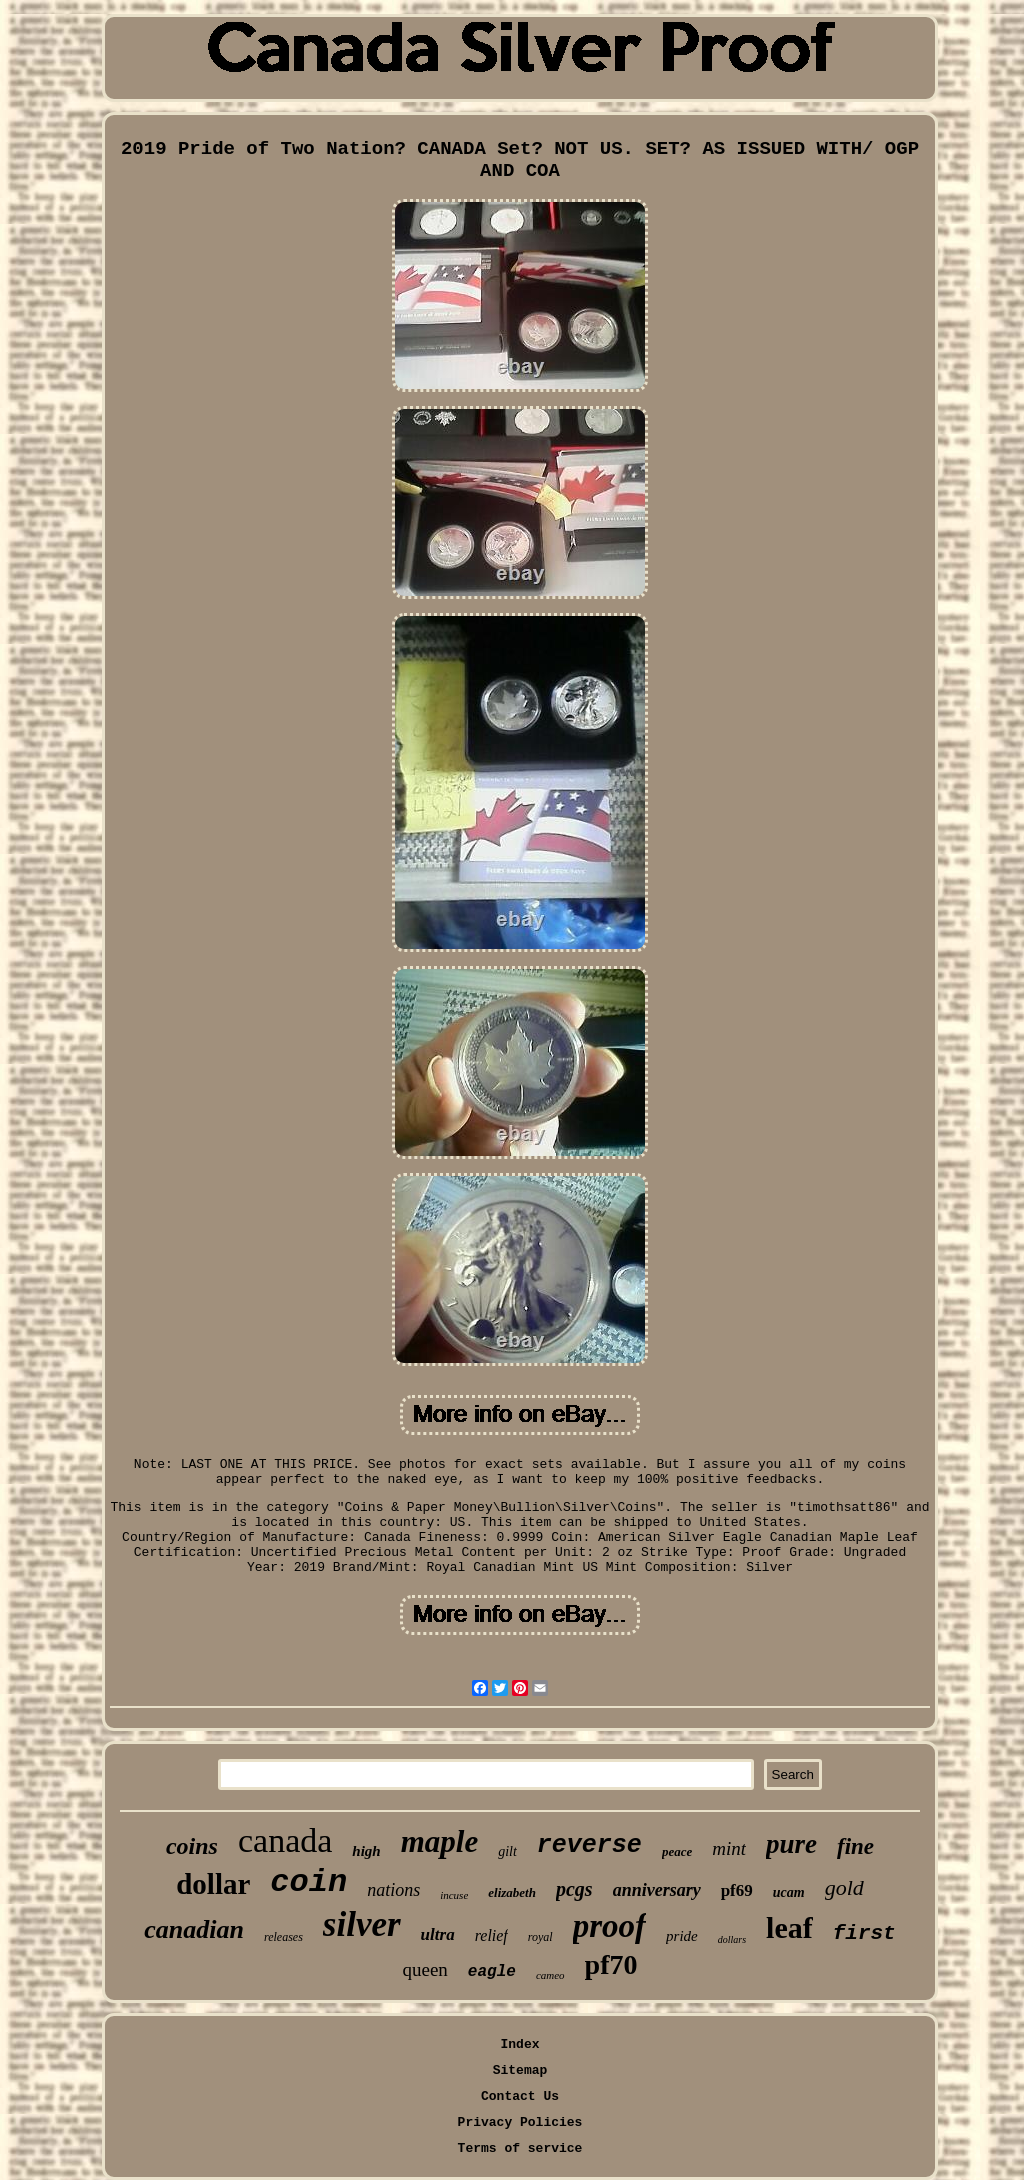 The image size is (1024, 2180). Describe the element at coordinates (789, 1892) in the screenshot. I see `ucam` at that location.